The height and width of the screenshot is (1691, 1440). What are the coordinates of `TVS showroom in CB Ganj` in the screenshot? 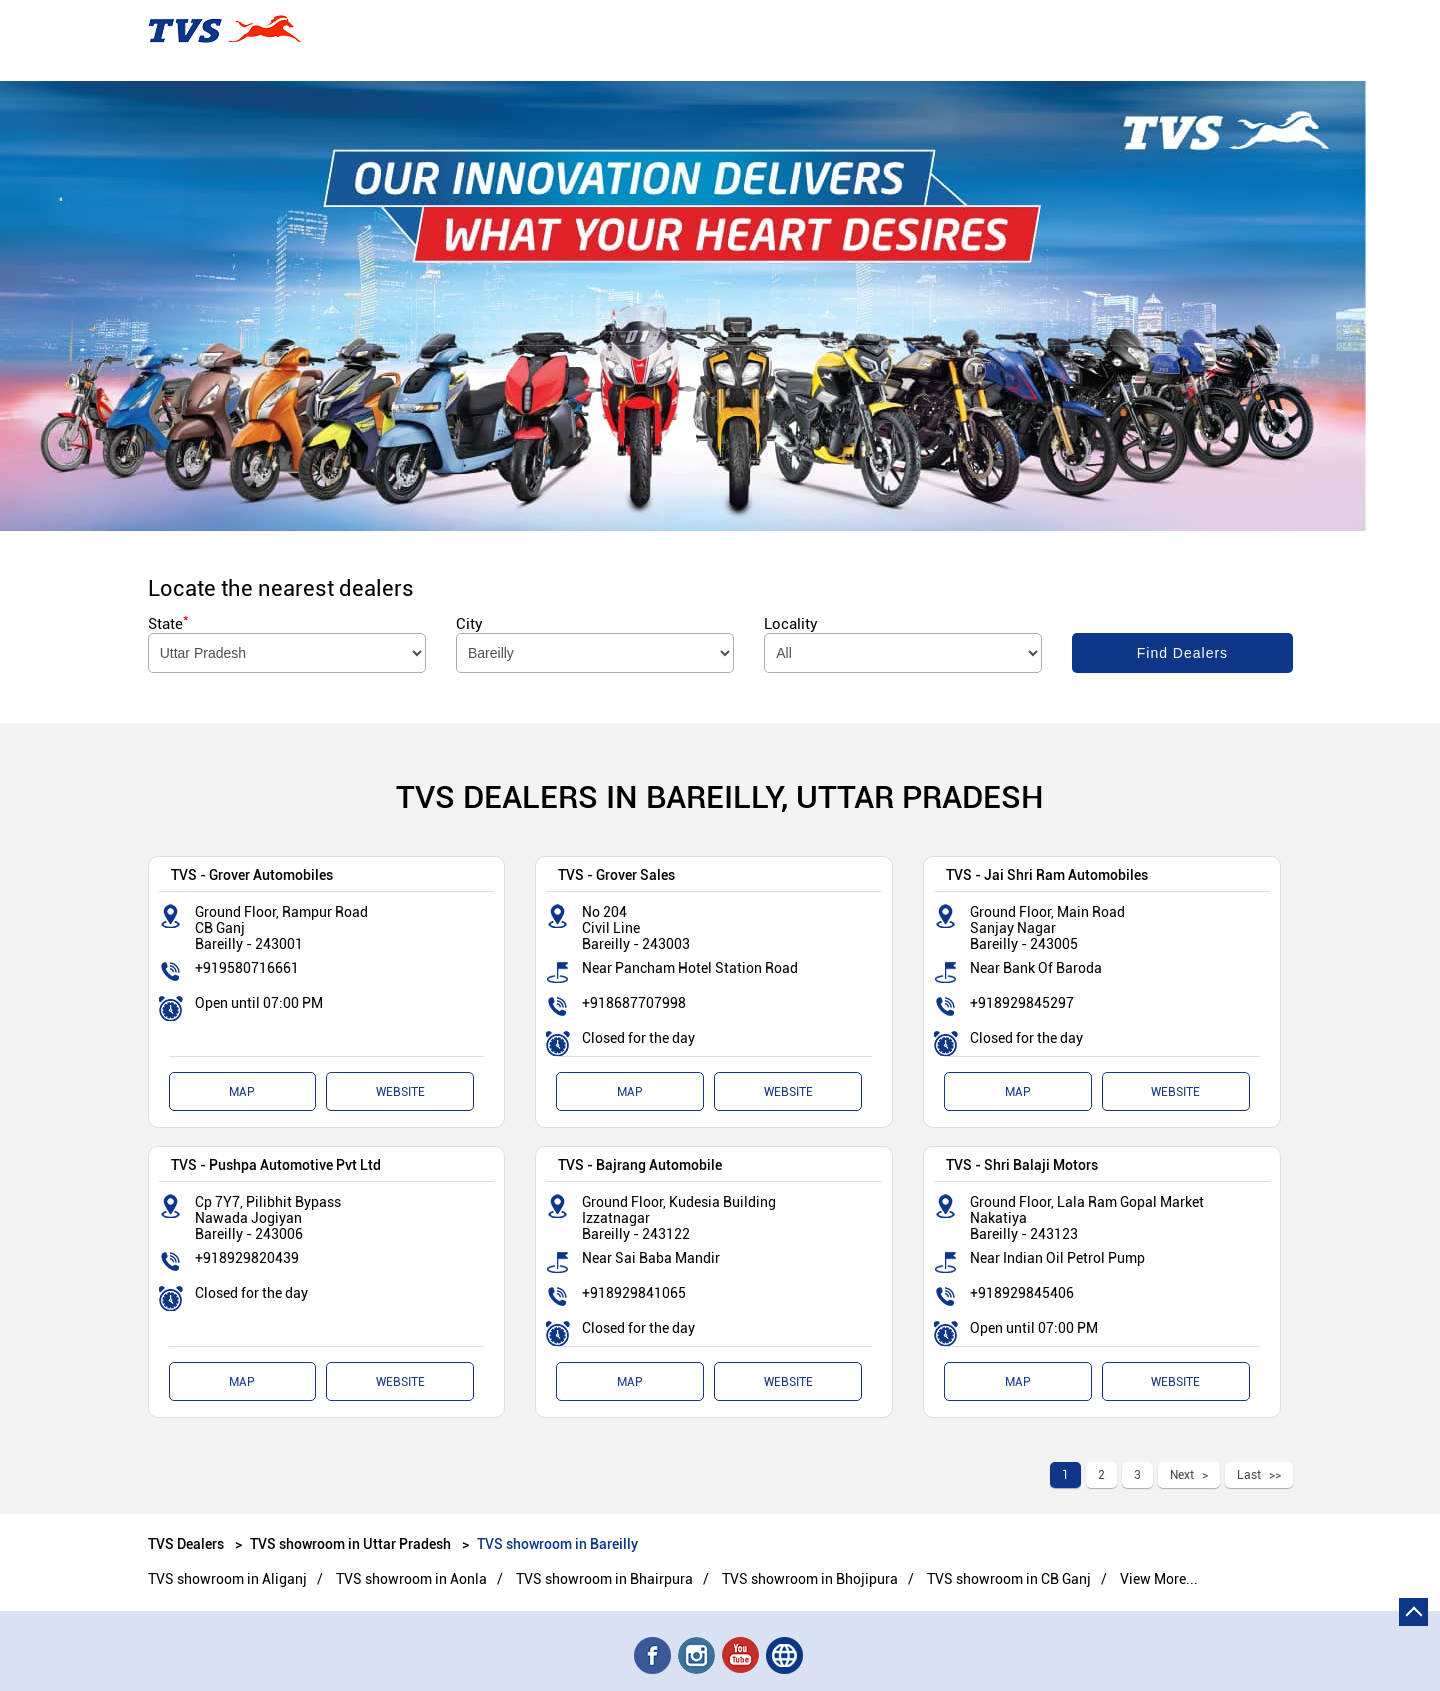 It's located at (1009, 1579).